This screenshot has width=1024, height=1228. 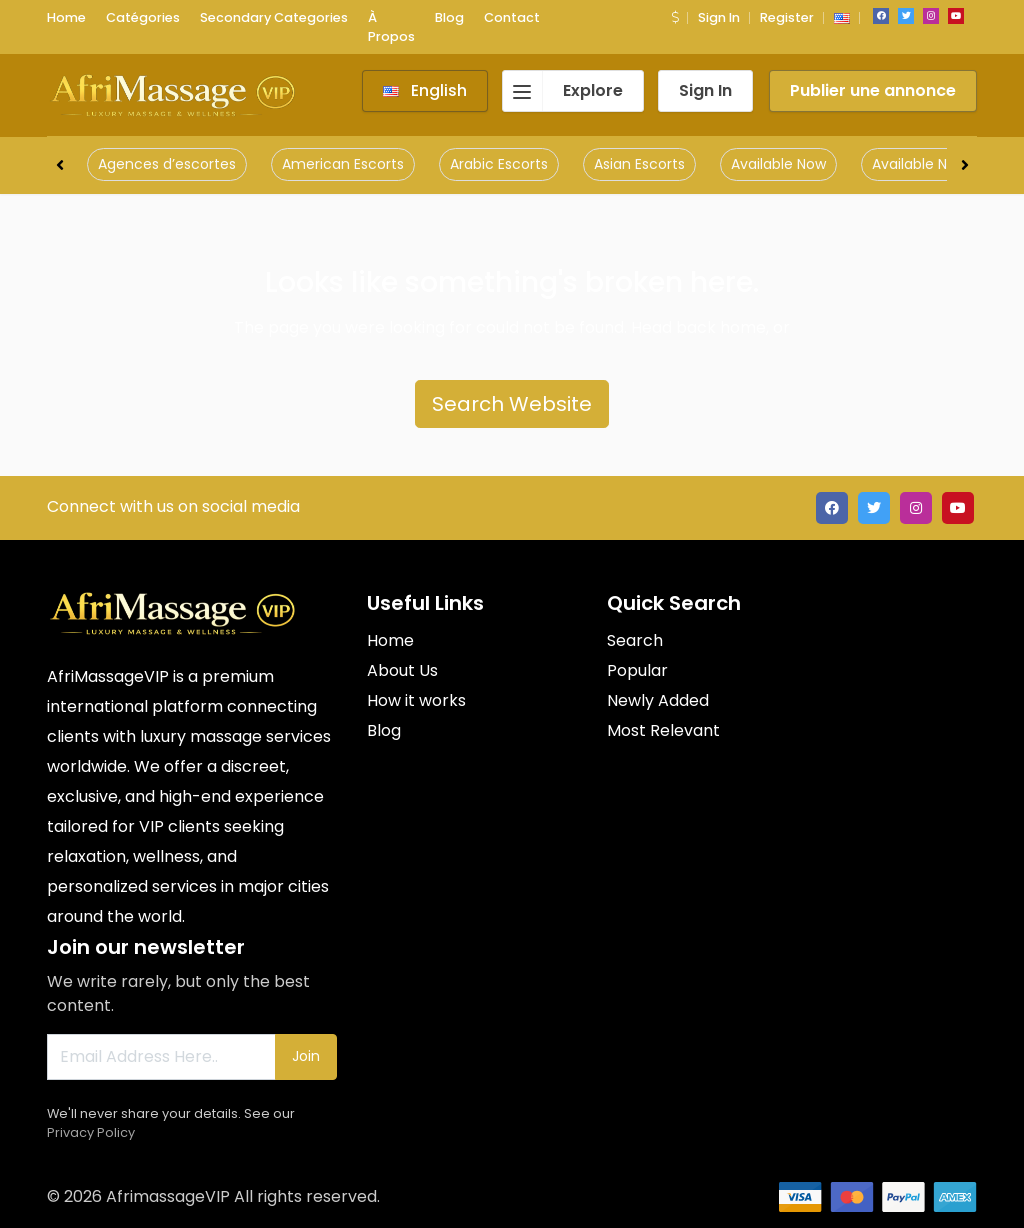 I want to click on [button], so click(x=675, y=17).